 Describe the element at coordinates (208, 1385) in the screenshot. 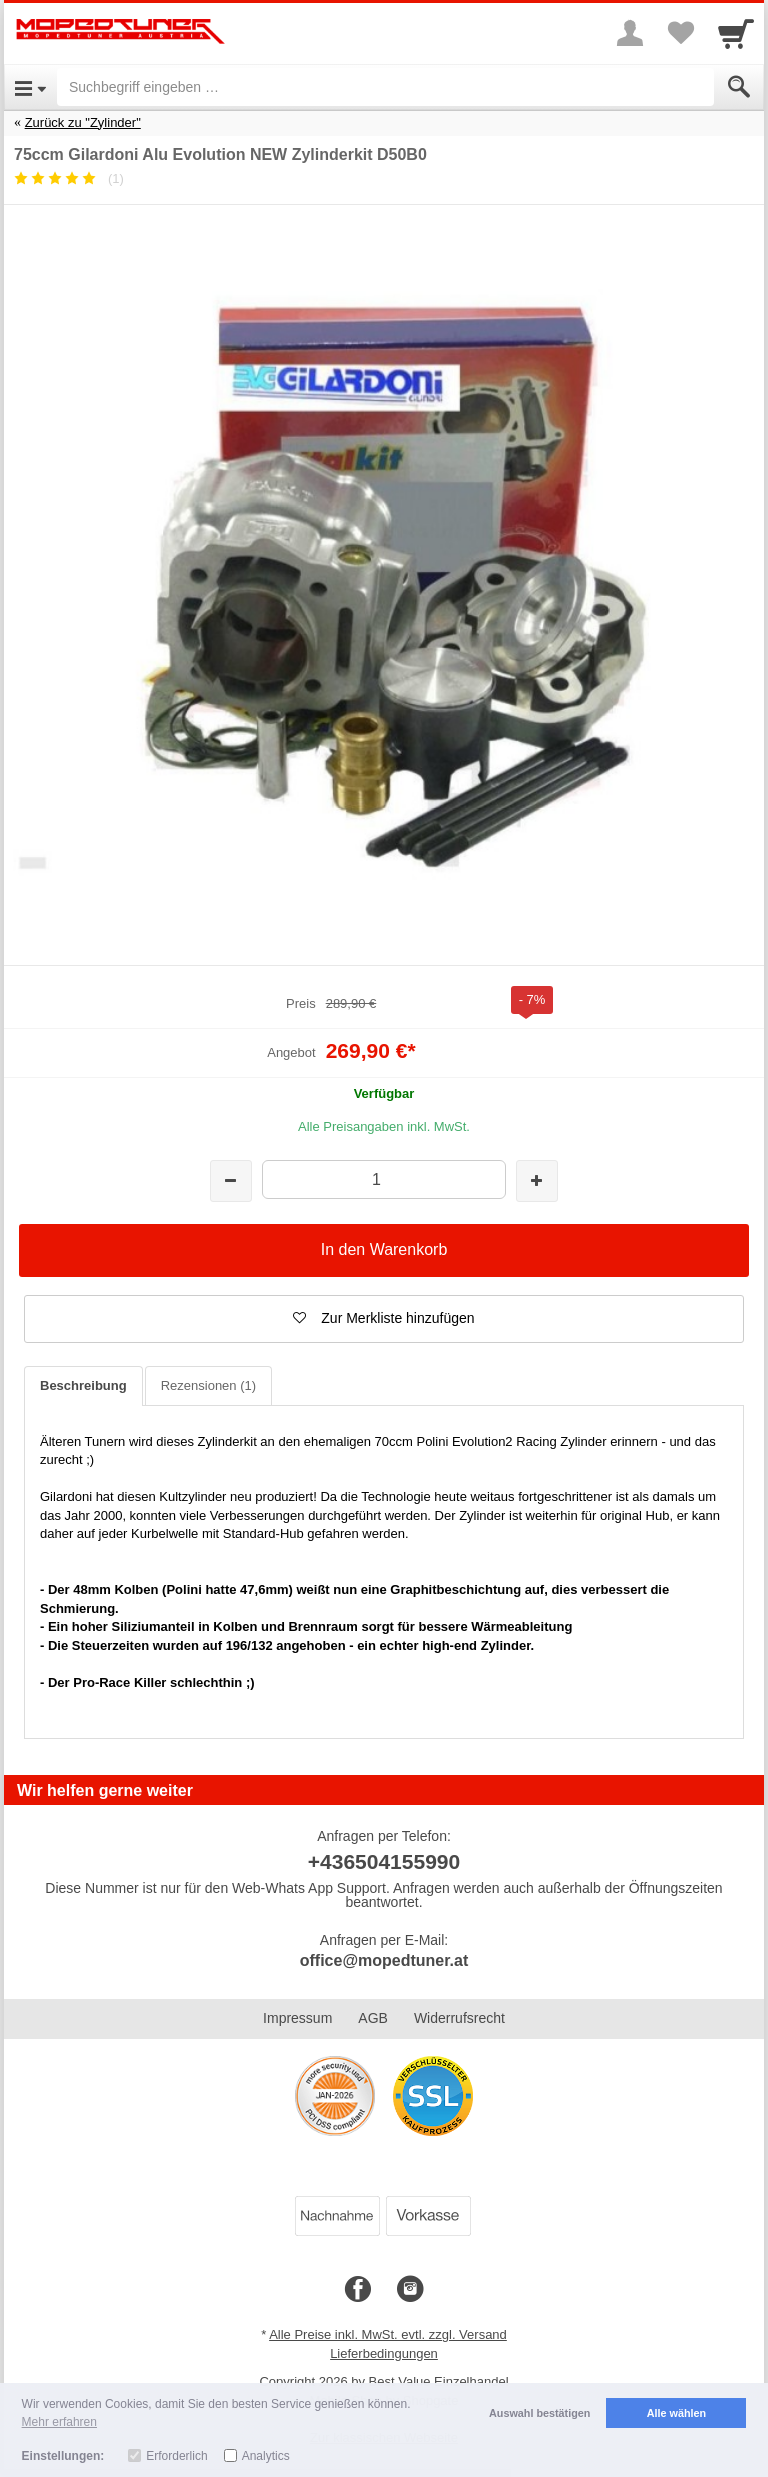

I see `Rezensionen` at that location.